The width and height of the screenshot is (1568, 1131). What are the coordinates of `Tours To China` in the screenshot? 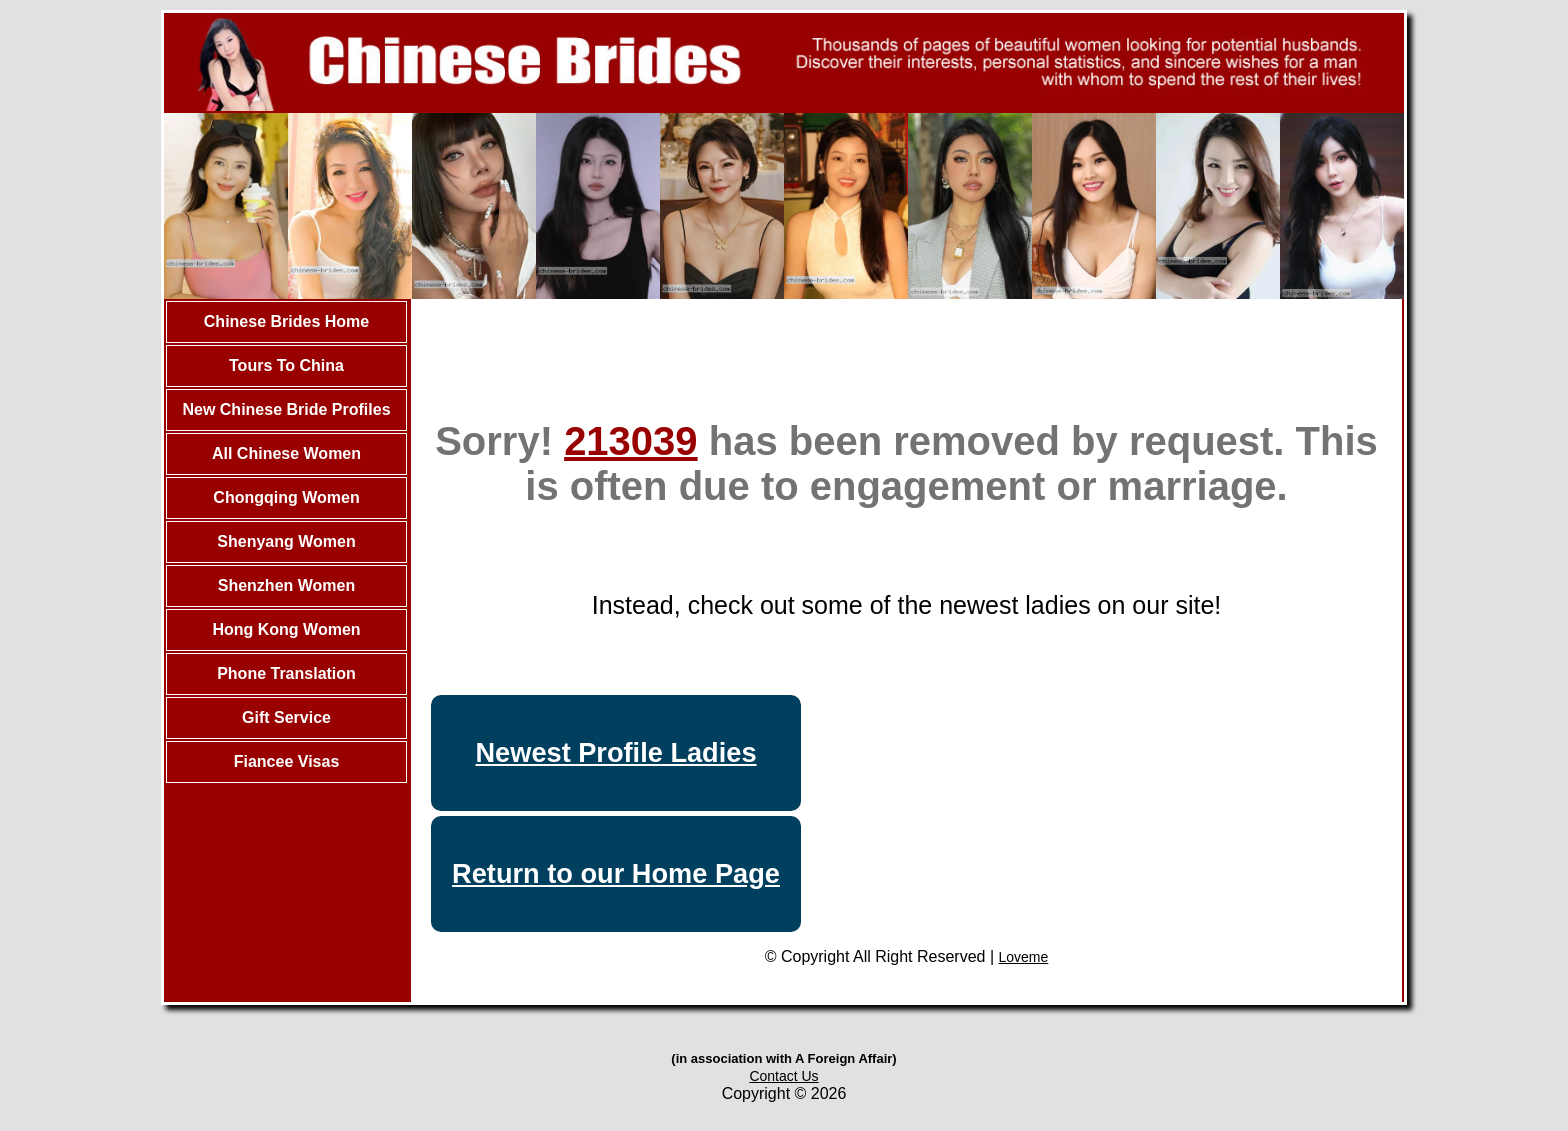 It's located at (286, 365).